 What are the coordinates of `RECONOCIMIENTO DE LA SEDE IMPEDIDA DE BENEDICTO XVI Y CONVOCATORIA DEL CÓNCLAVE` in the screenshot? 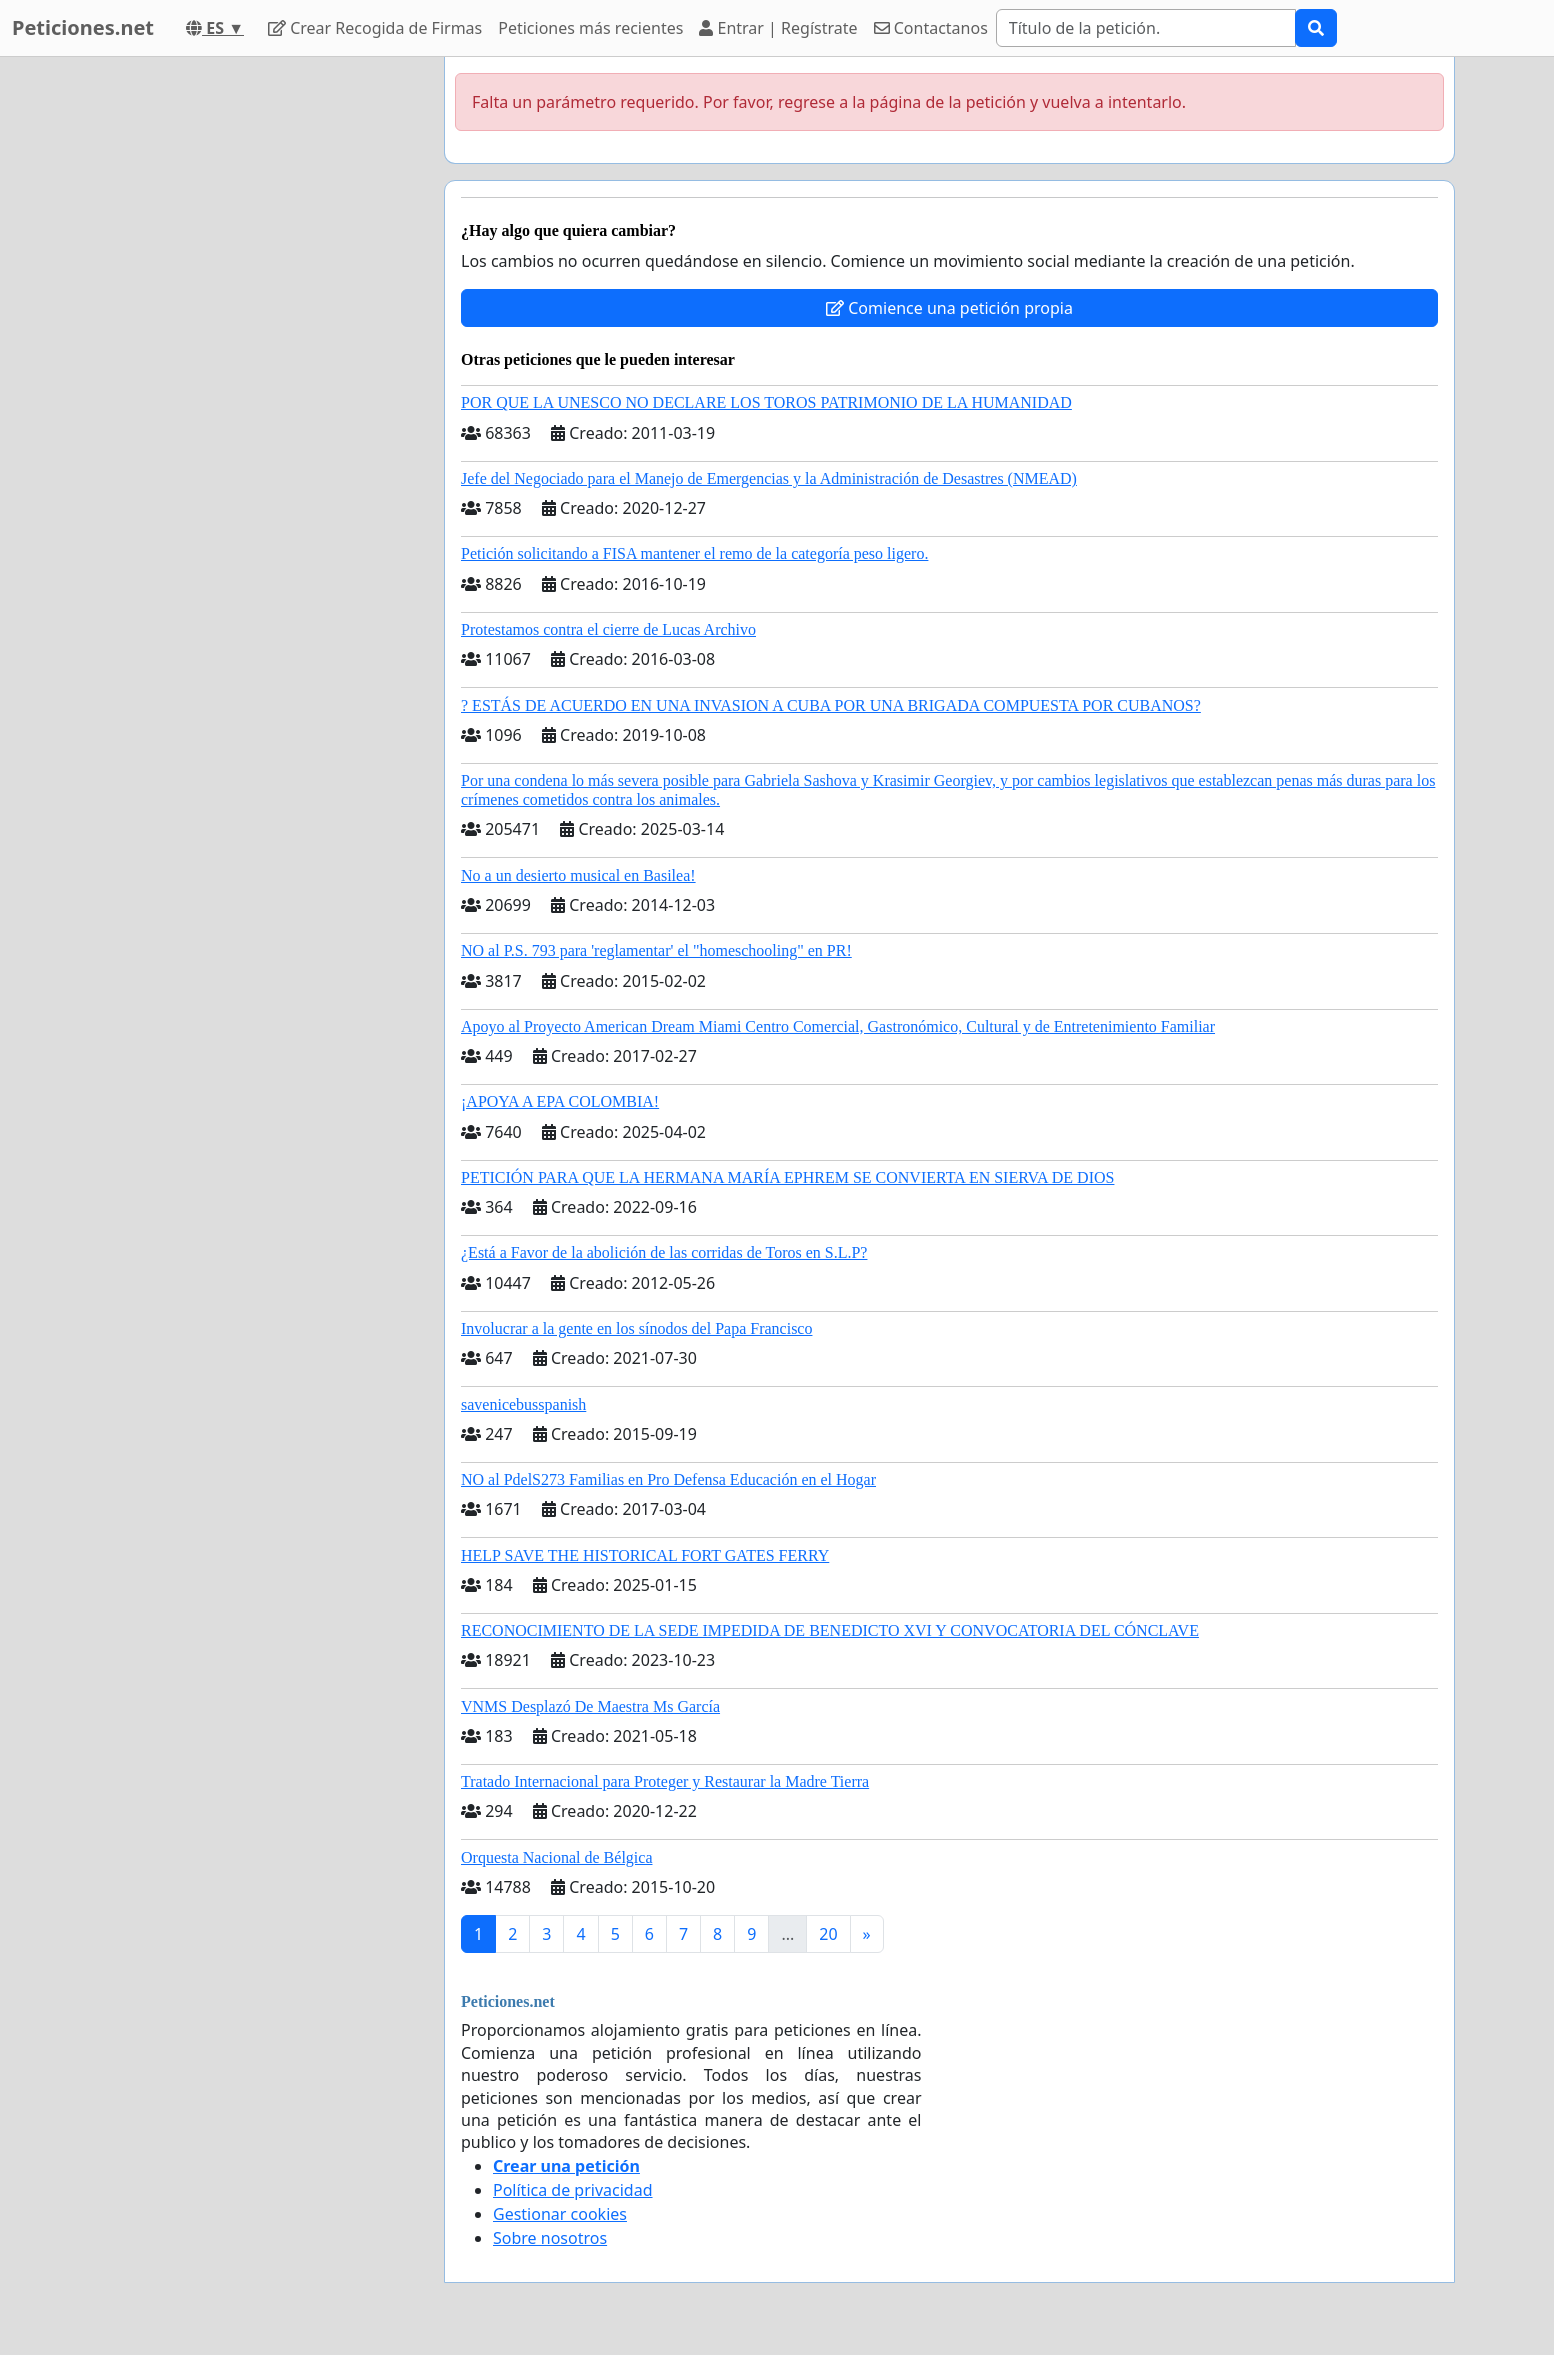 It's located at (830, 1630).